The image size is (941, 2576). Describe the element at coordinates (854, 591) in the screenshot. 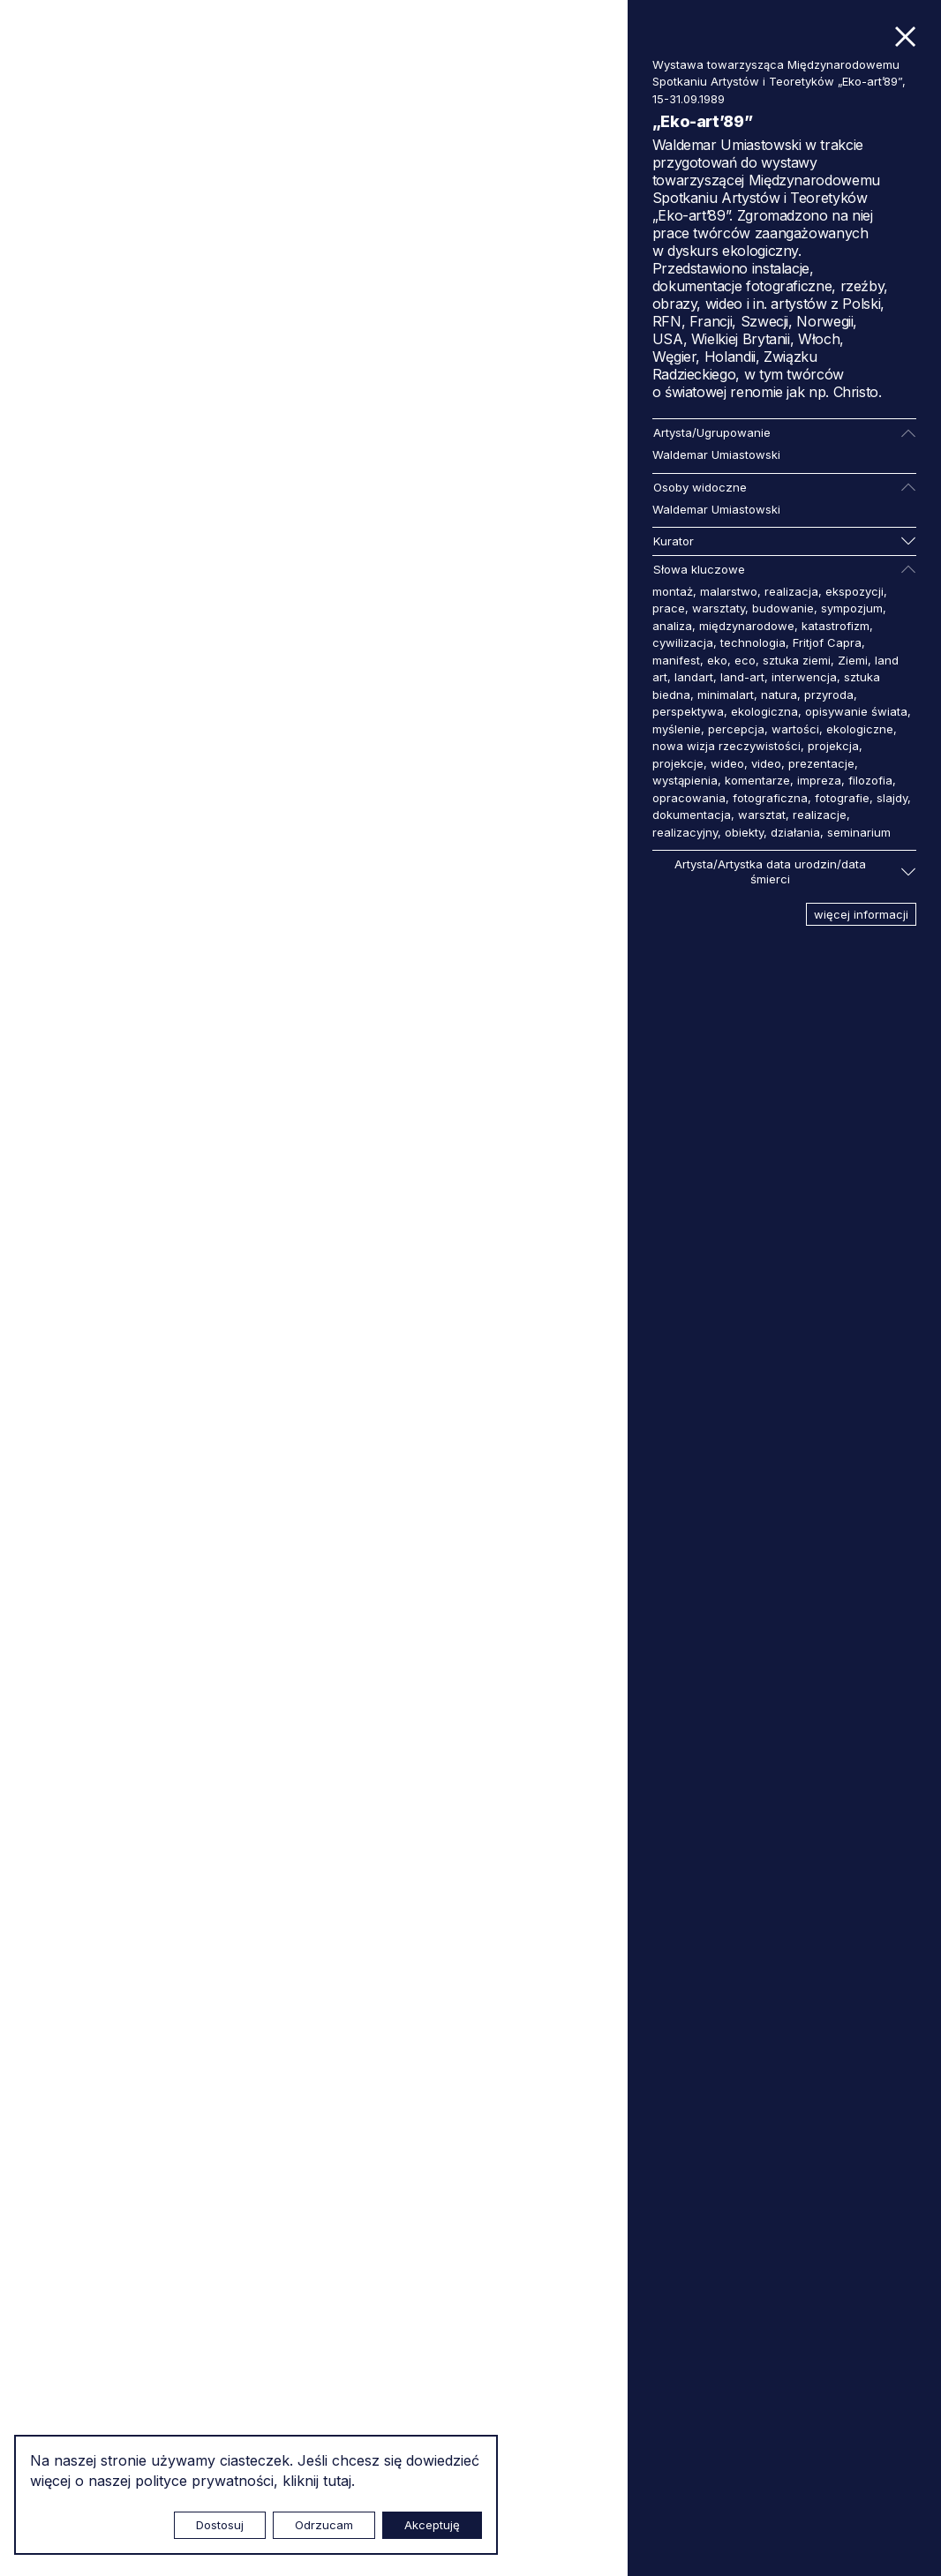

I see `ekspozycji` at that location.